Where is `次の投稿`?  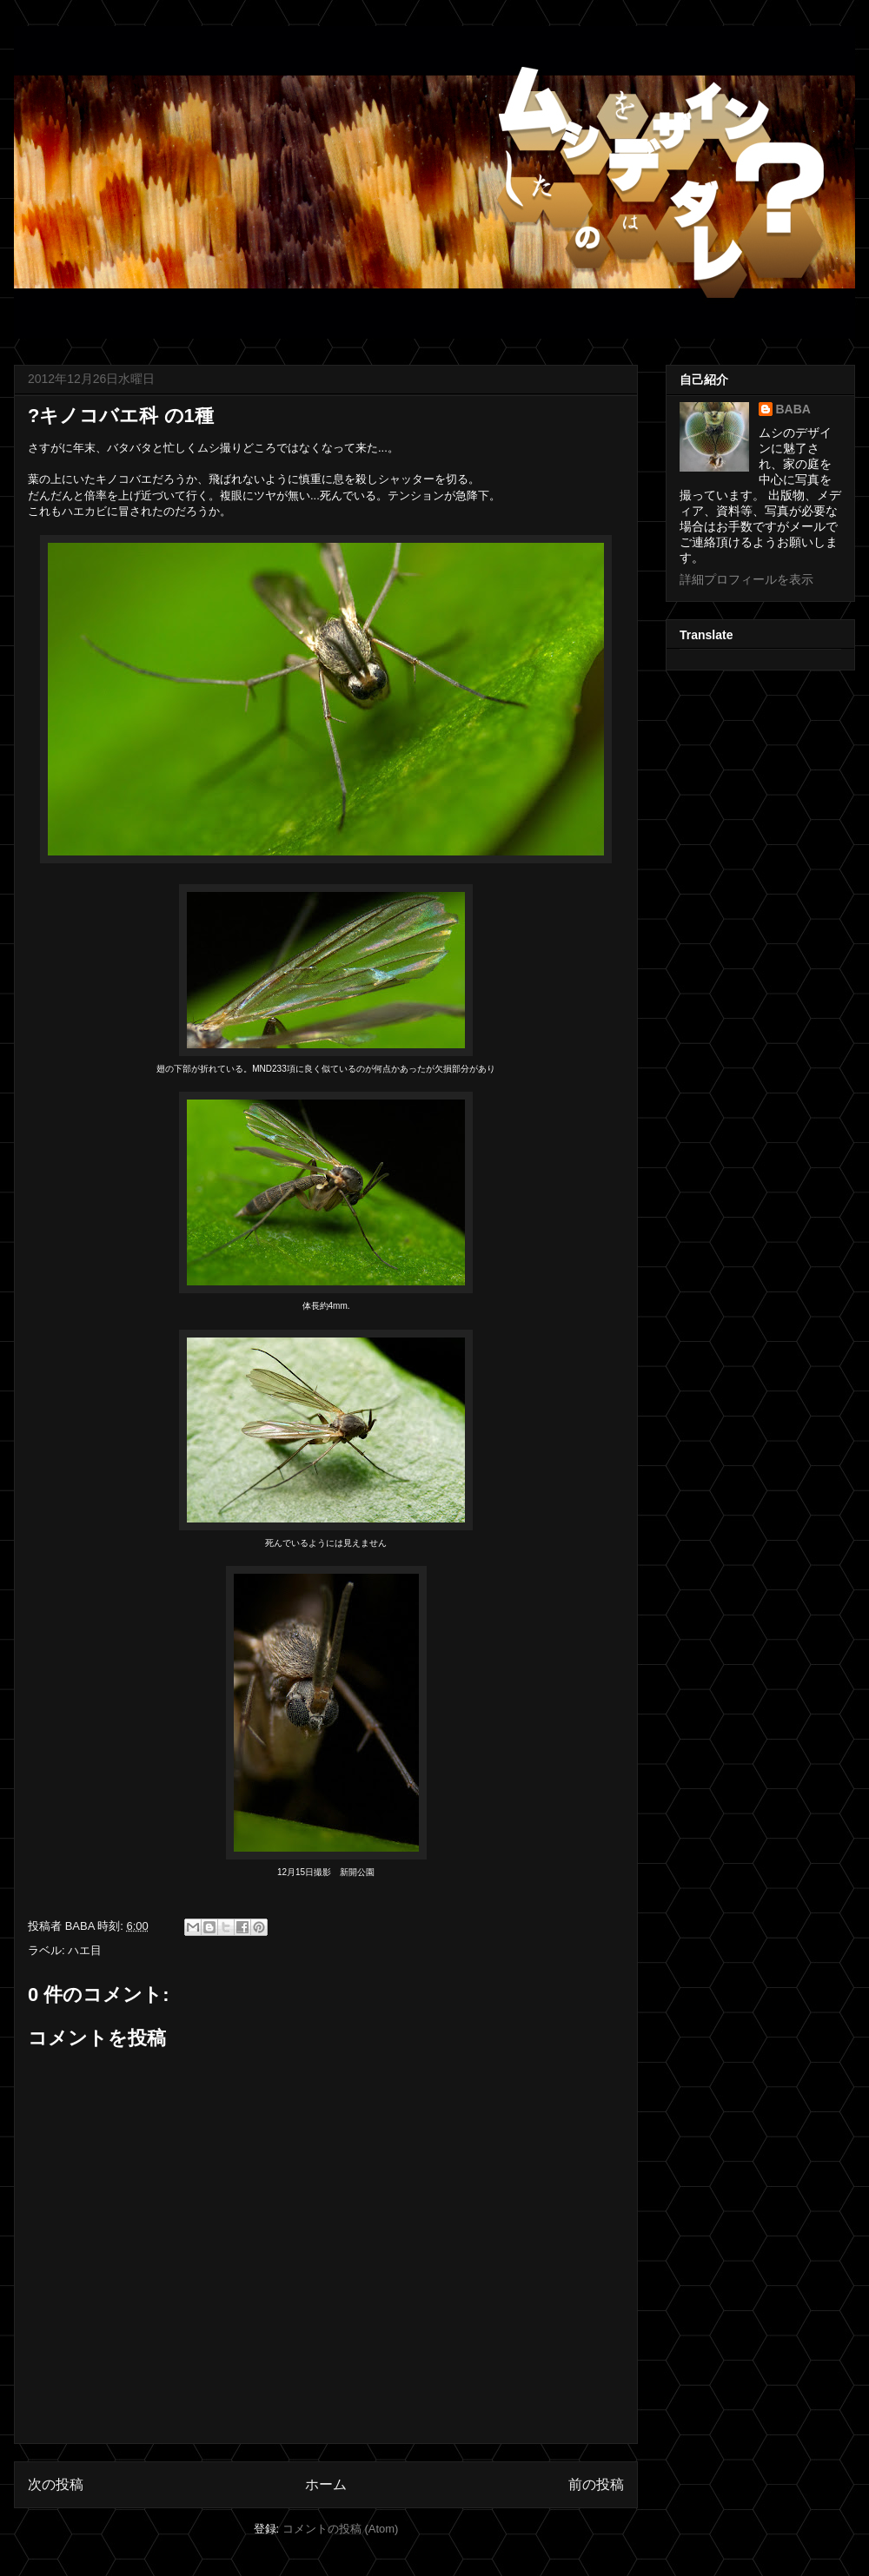 次の投稿 is located at coordinates (55, 2484).